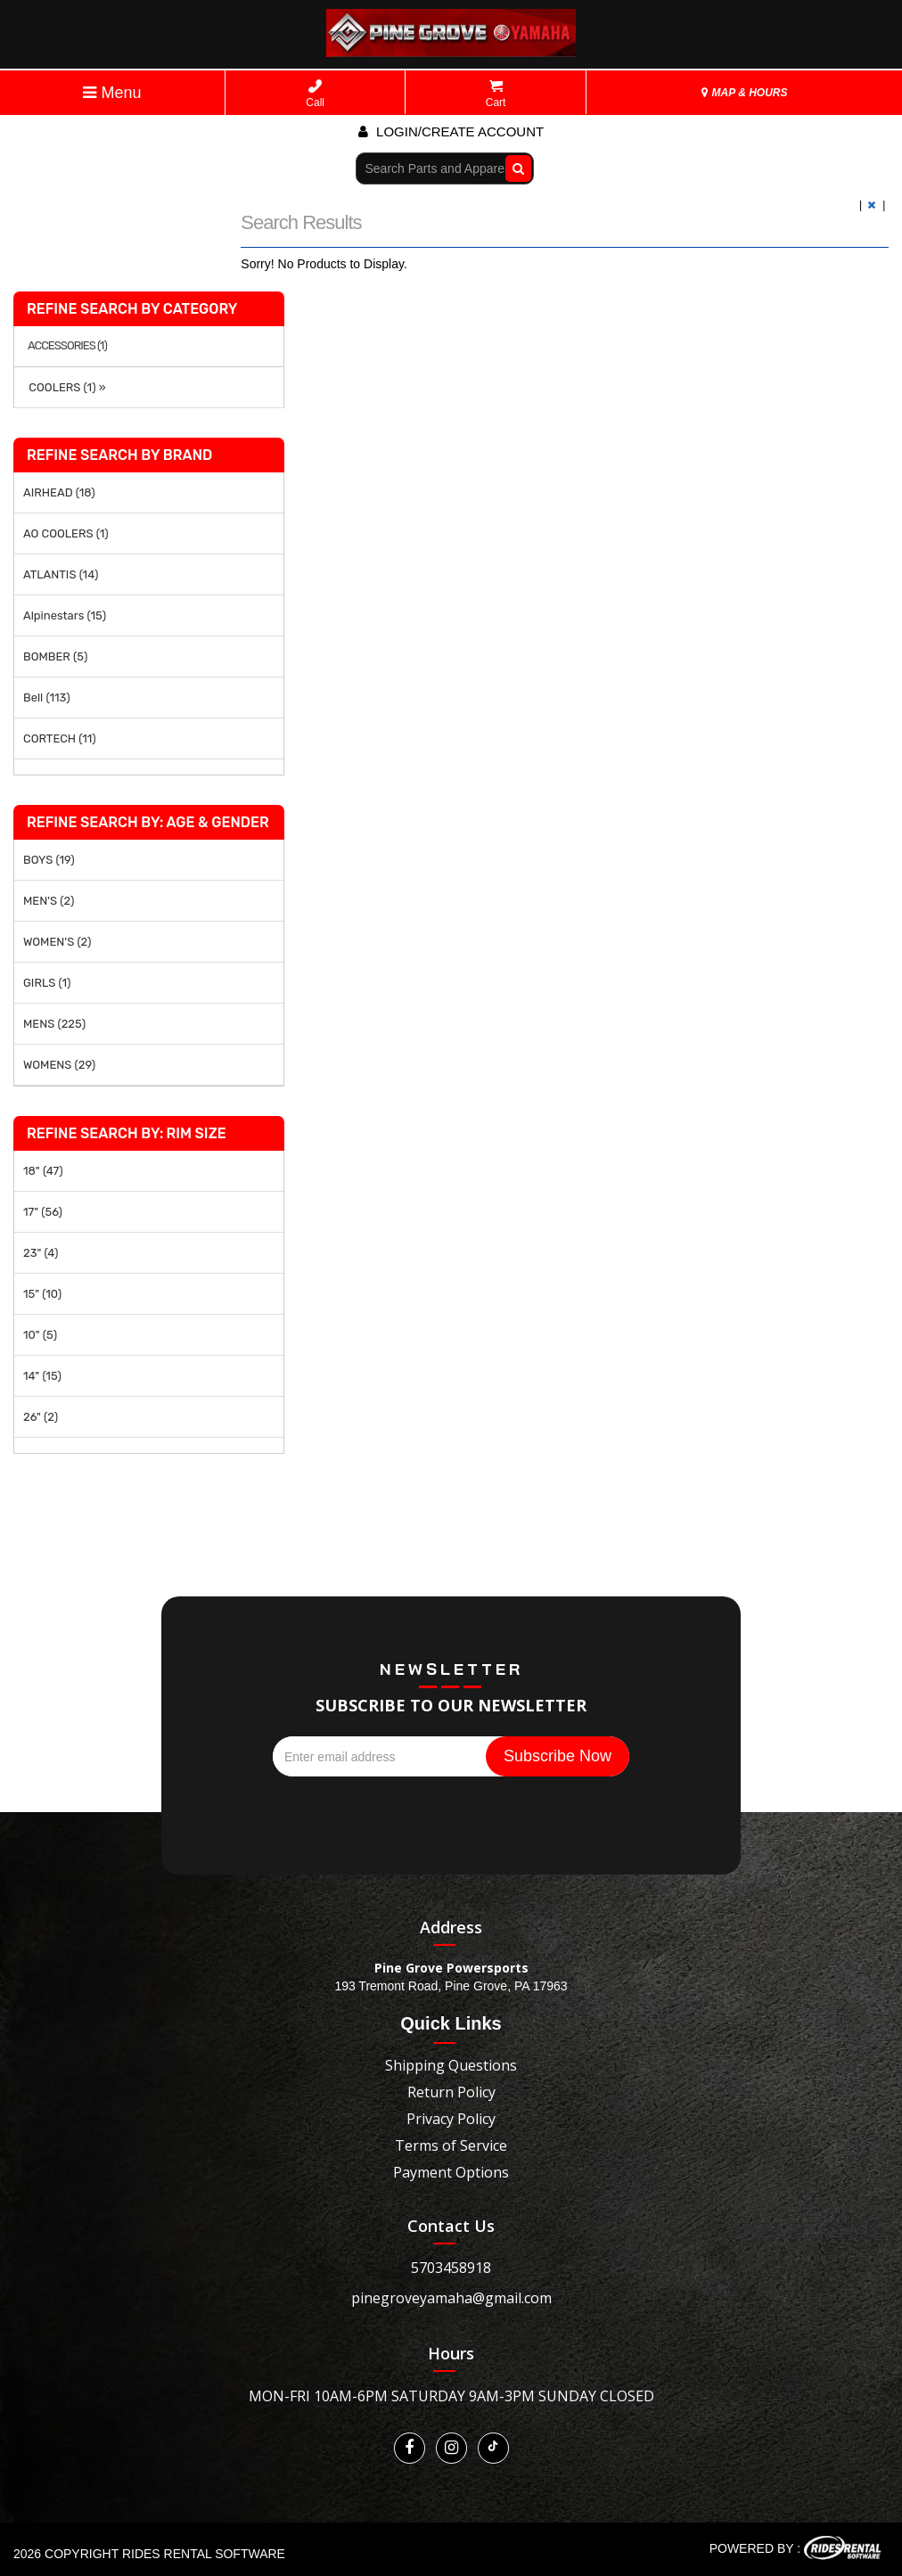 The image size is (902, 2576). Describe the element at coordinates (40, 1252) in the screenshot. I see `23" (4)` at that location.